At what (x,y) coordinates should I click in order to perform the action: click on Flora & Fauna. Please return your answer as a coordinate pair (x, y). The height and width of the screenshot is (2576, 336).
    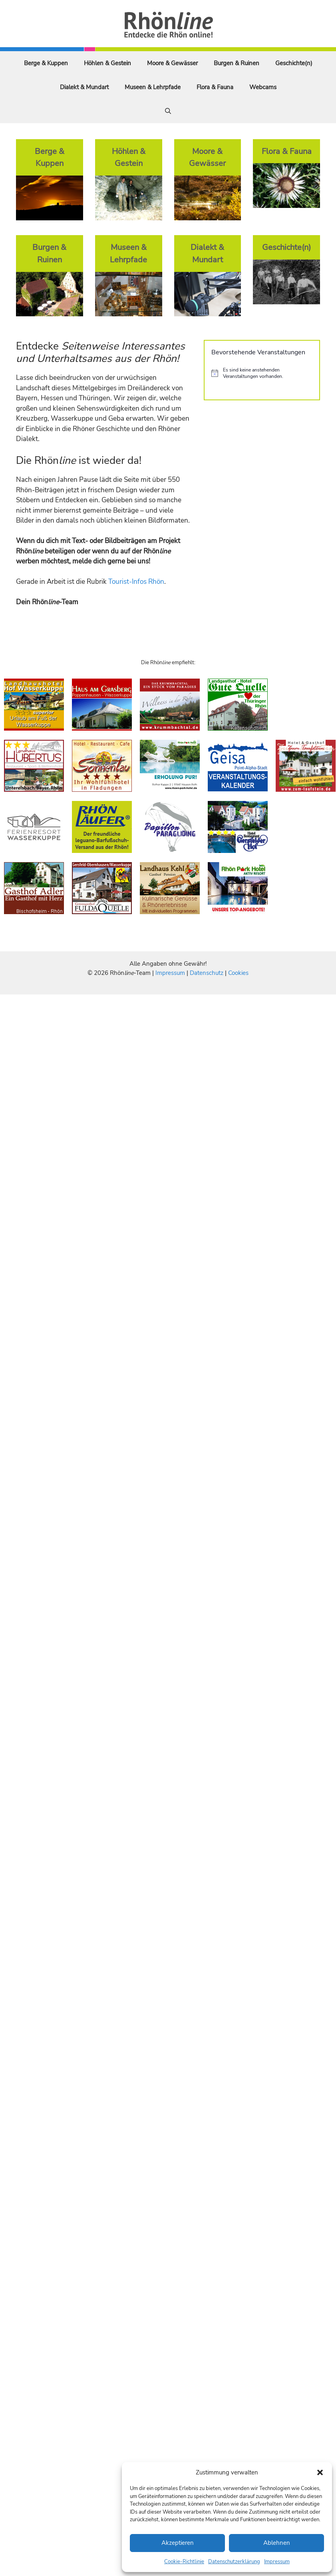
    Looking at the image, I should click on (215, 87).